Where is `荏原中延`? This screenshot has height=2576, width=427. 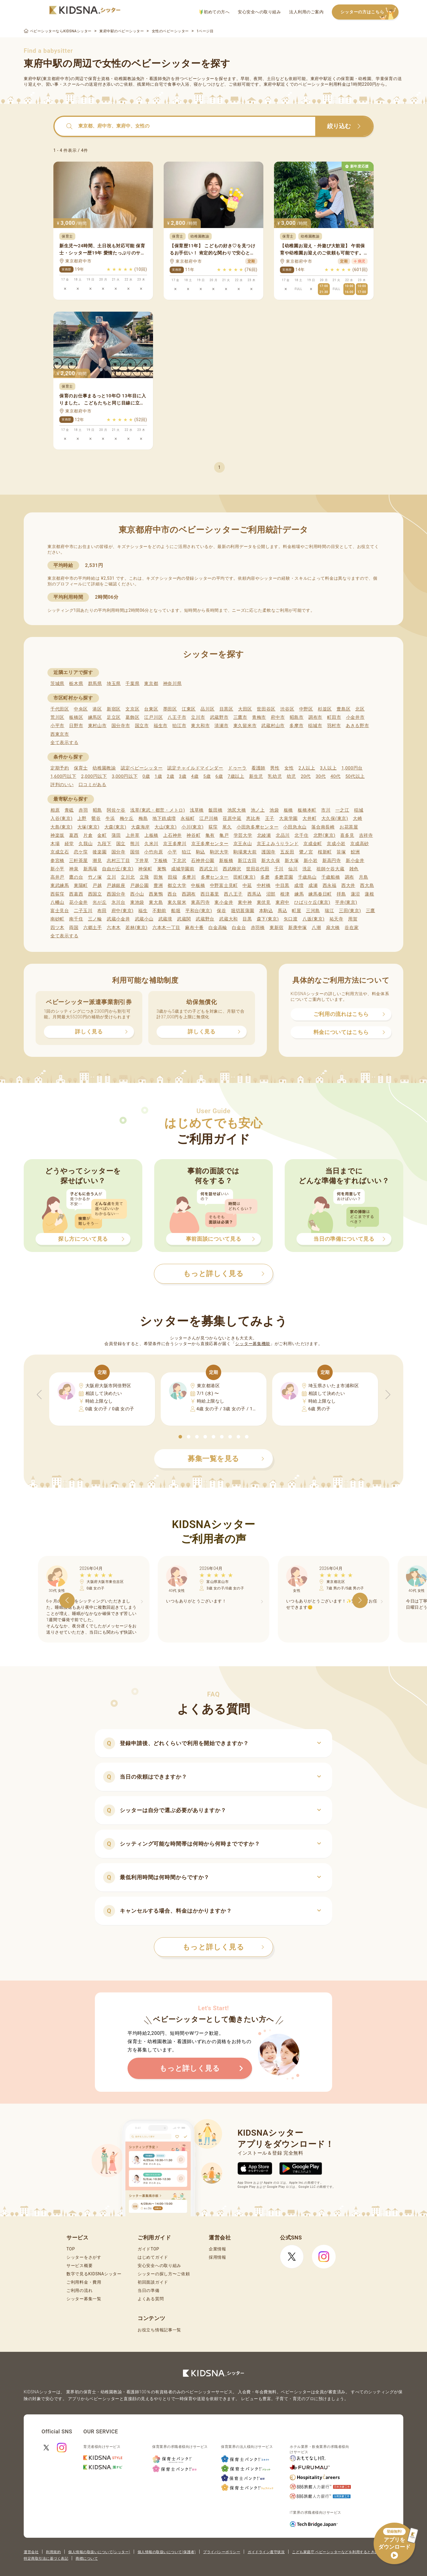 荏原中延 is located at coordinates (232, 818).